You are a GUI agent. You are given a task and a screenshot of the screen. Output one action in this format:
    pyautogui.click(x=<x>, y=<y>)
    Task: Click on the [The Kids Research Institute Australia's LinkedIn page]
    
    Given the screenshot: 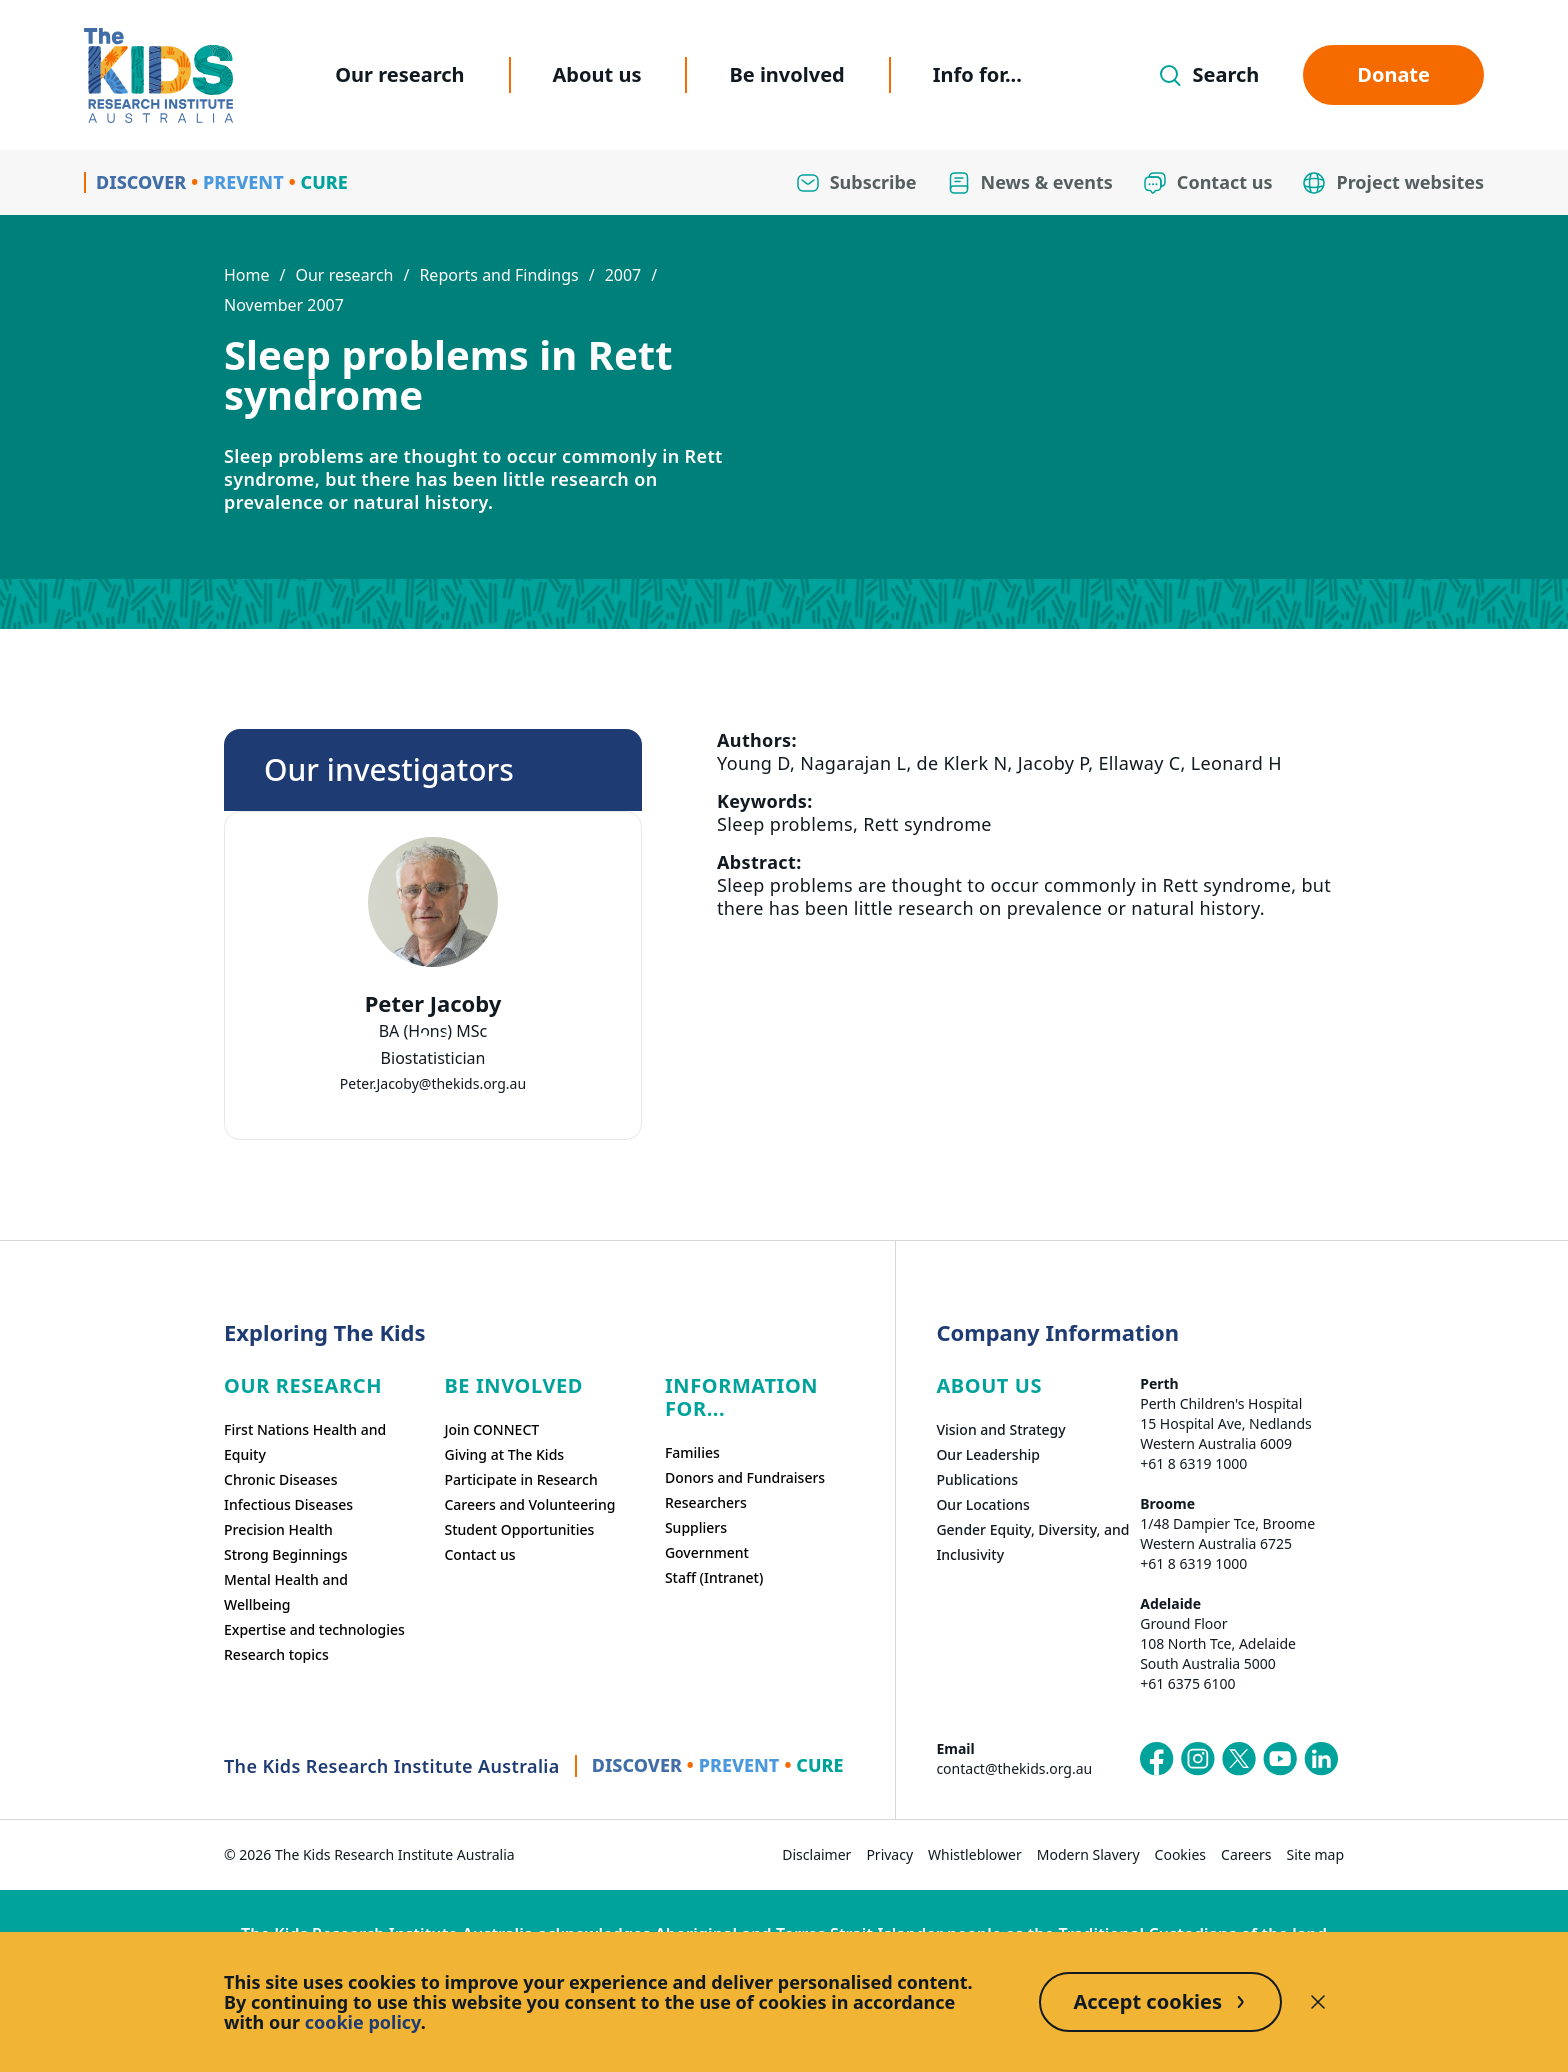 What is the action you would take?
    pyautogui.click(x=1321, y=1759)
    